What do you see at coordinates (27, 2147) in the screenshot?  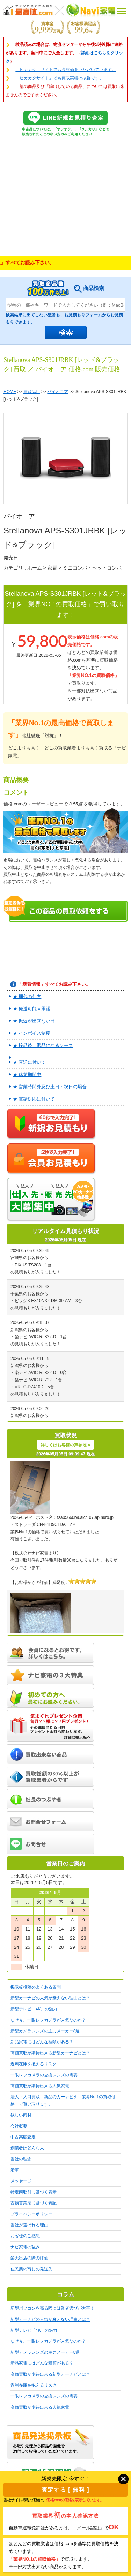 I see `創業者はどんな人` at bounding box center [27, 2147].